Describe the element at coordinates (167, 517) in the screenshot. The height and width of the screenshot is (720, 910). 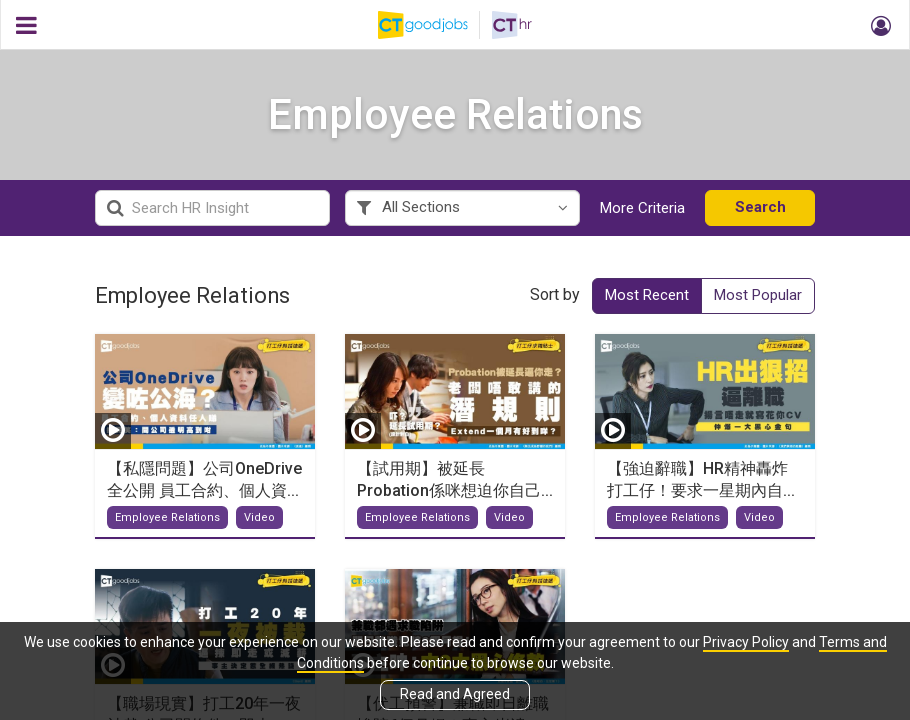
I see `Employee Relations` at that location.